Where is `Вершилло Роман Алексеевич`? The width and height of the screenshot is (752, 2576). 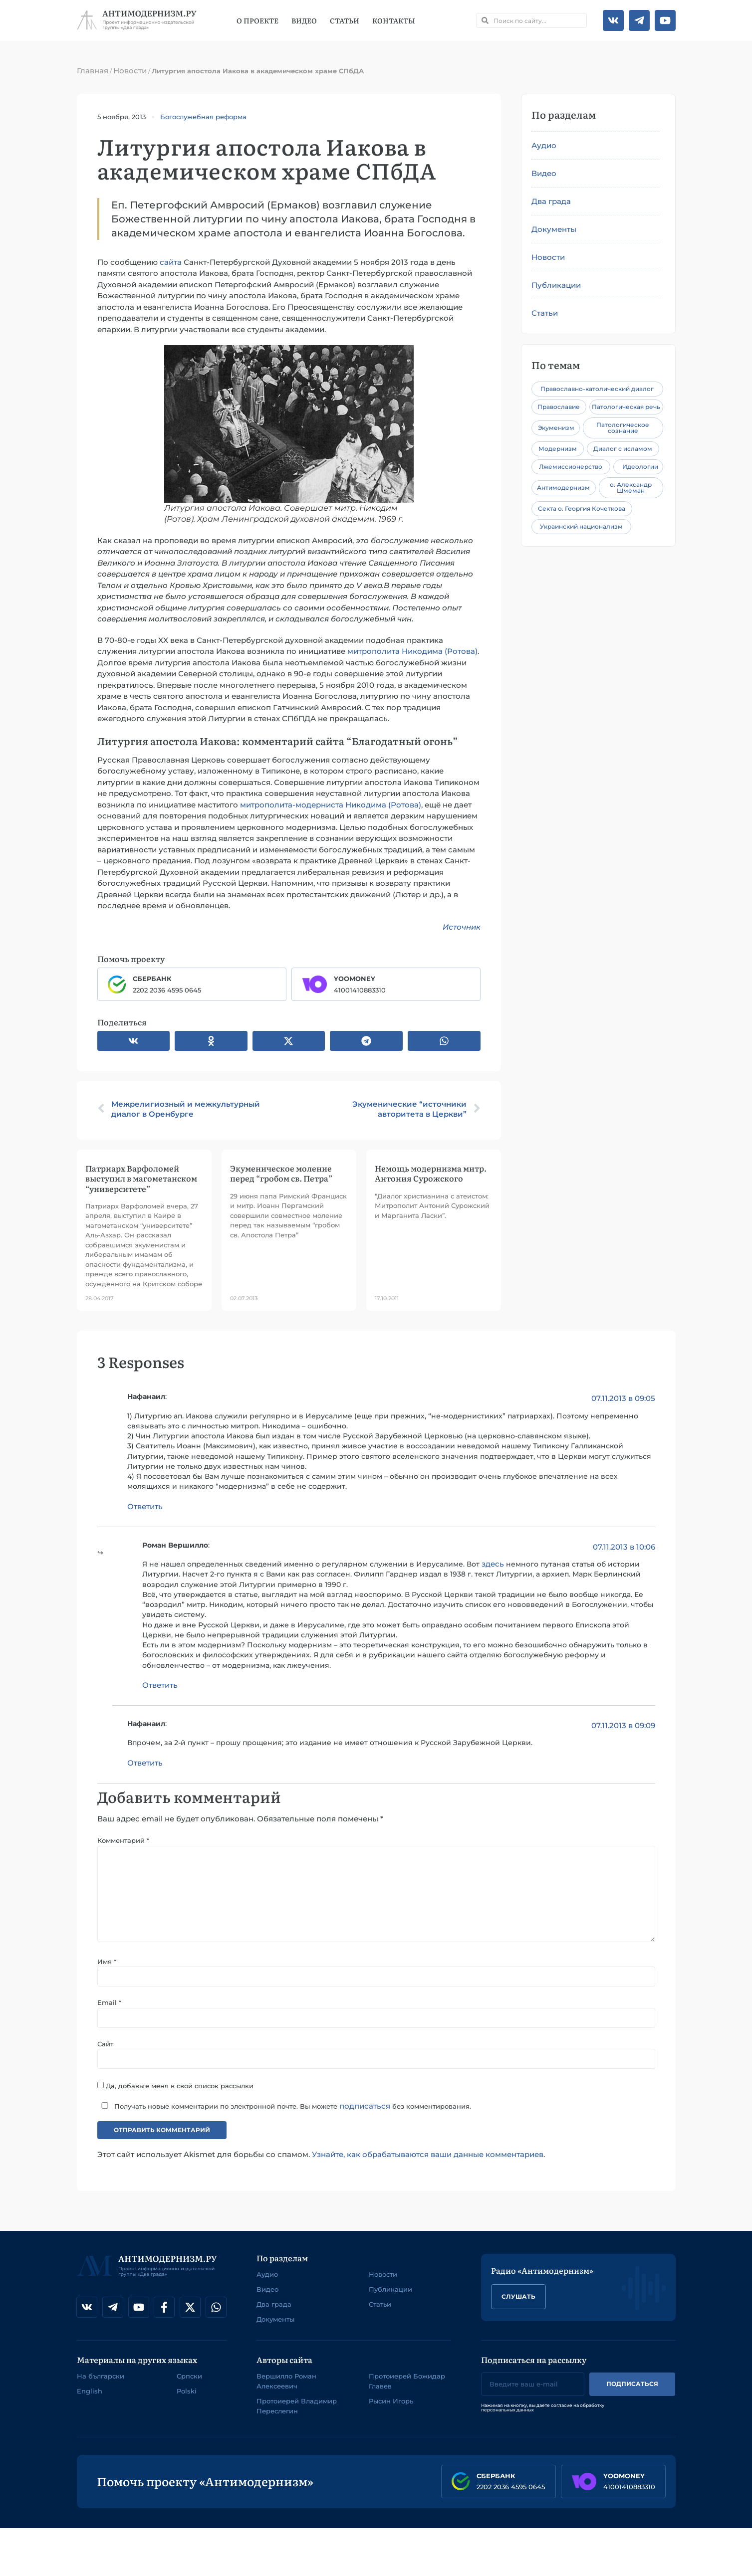 Вершилло Роман Алексеевич is located at coordinates (286, 2384).